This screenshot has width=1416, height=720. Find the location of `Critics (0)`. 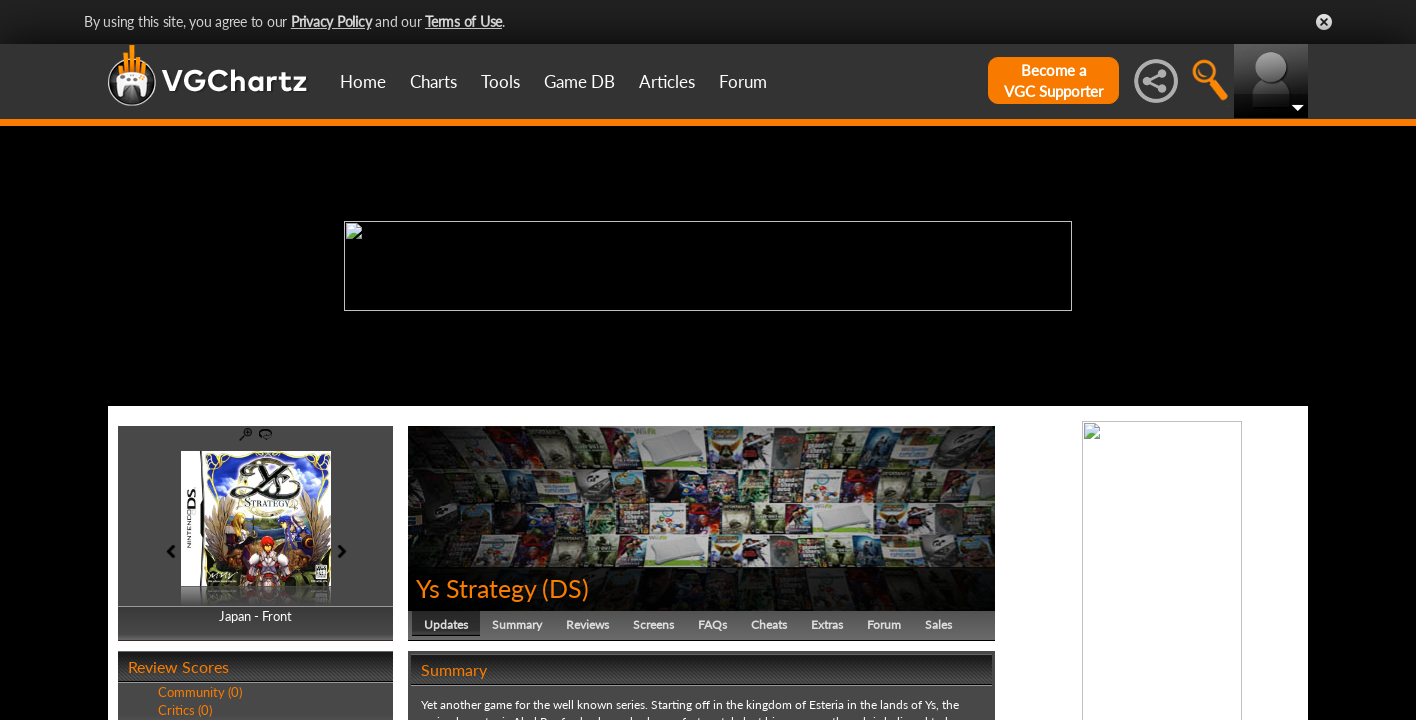

Critics (0) is located at coordinates (185, 710).